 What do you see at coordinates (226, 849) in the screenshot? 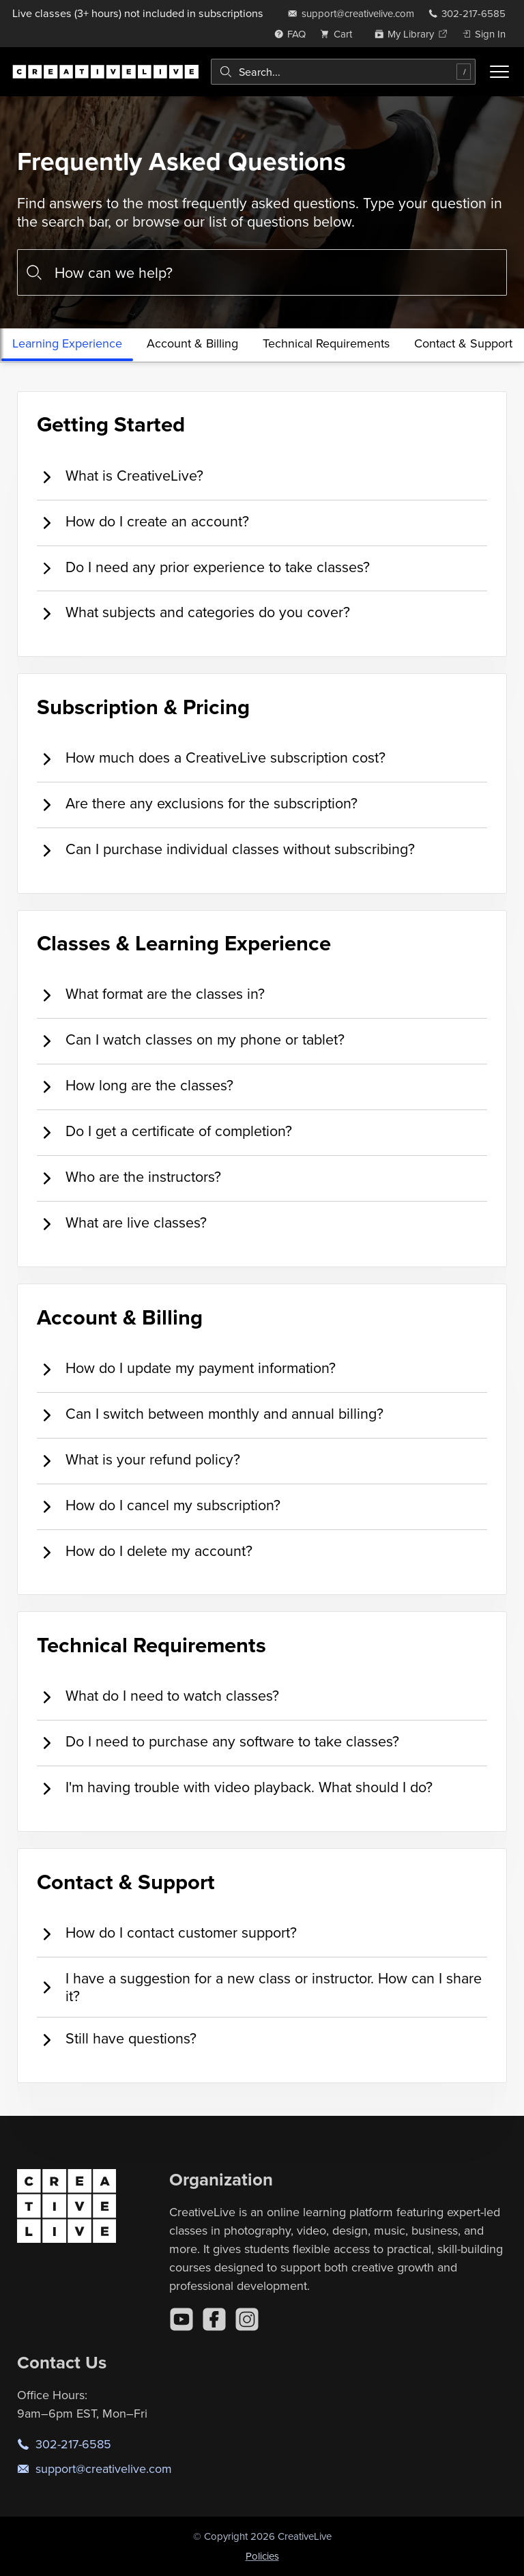
I see `Can I purchase individual classes without subscribing? [tab]` at bounding box center [226, 849].